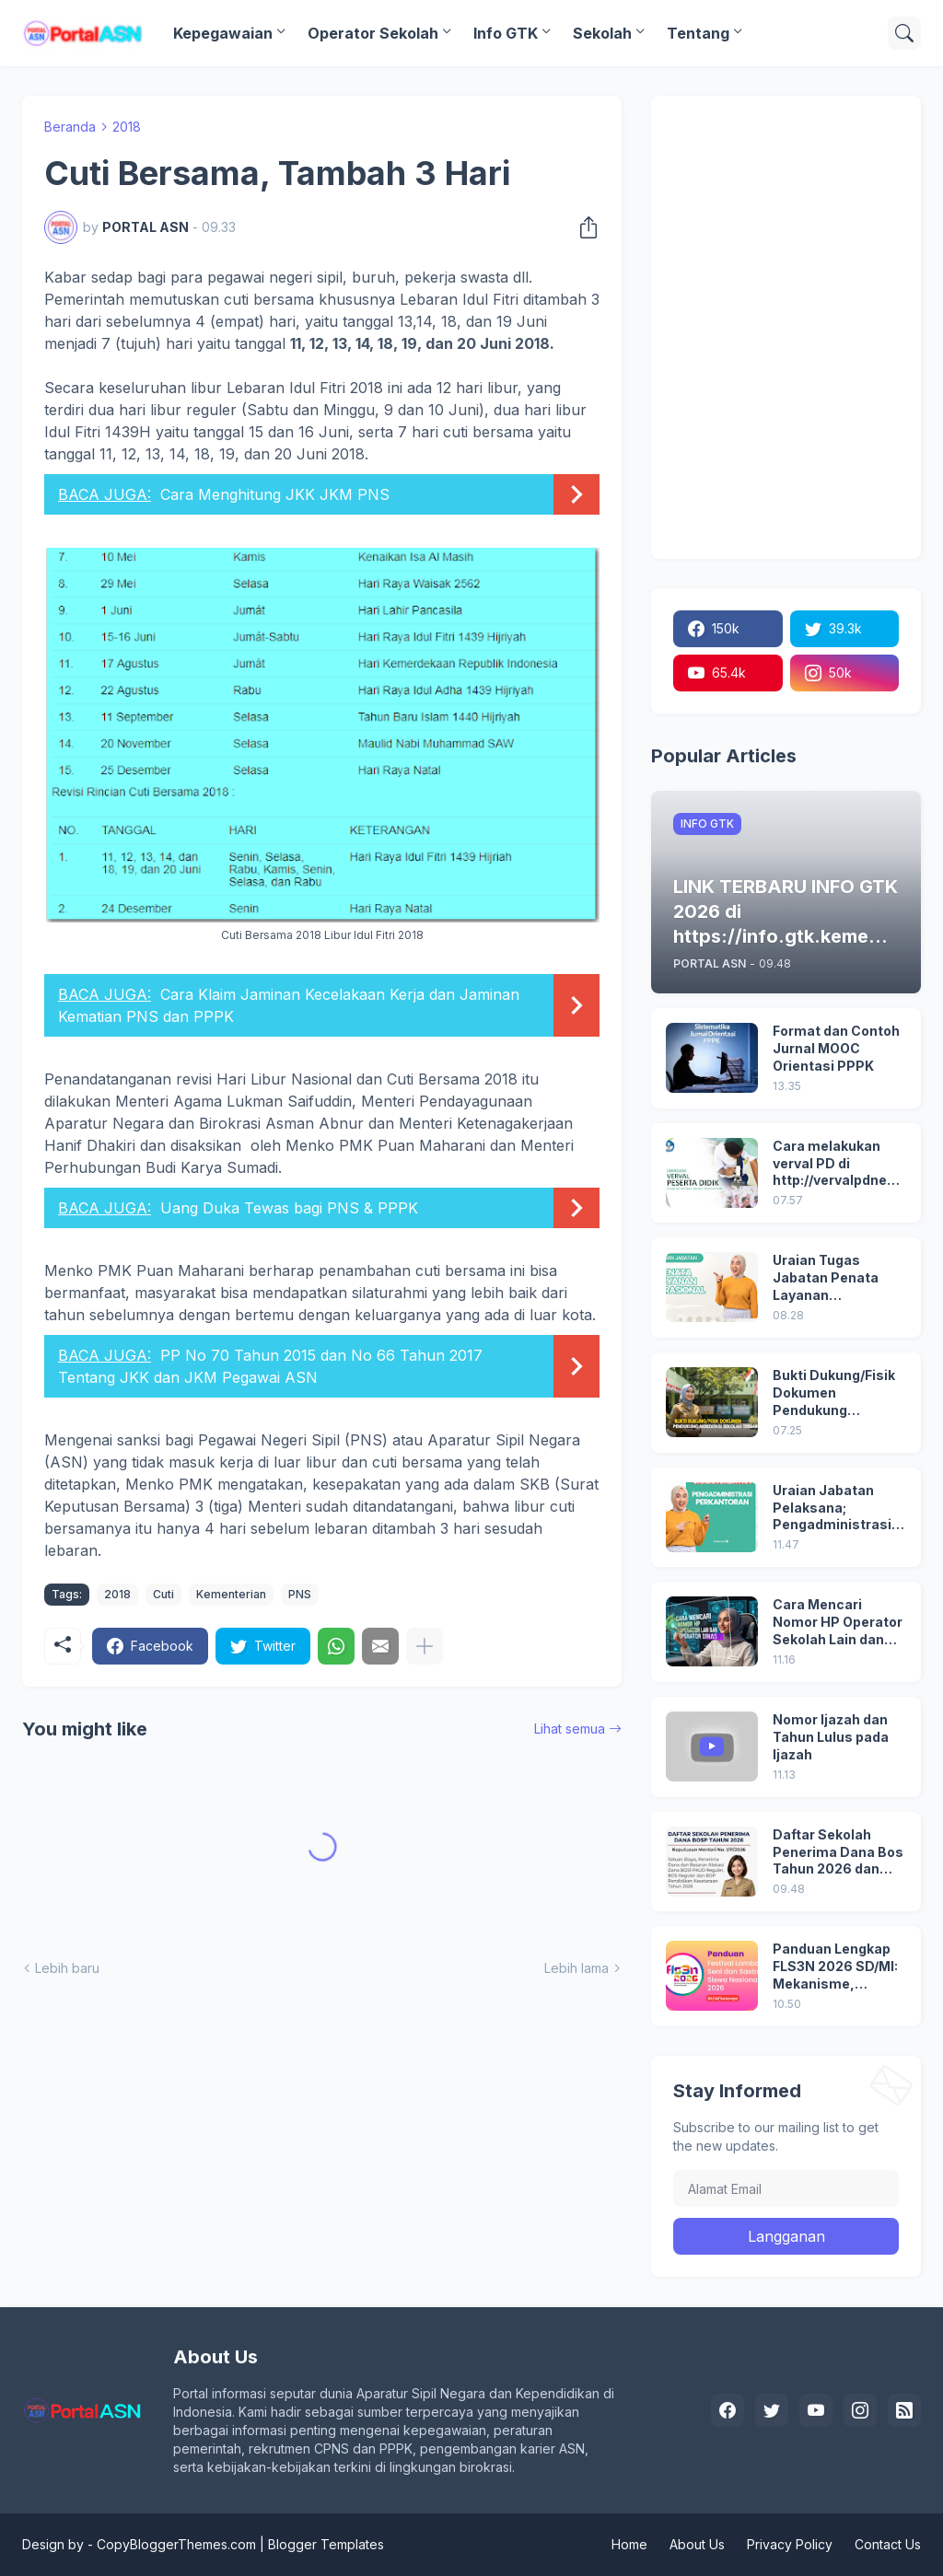  What do you see at coordinates (835, 1393) in the screenshot?
I see `Bukti Dukung/Fisik Dokumen Pendukung Akreditasi Sekolah Terbaru; Berdasarkan Kepmenristekdikti No. 246/O/2024` at bounding box center [835, 1393].